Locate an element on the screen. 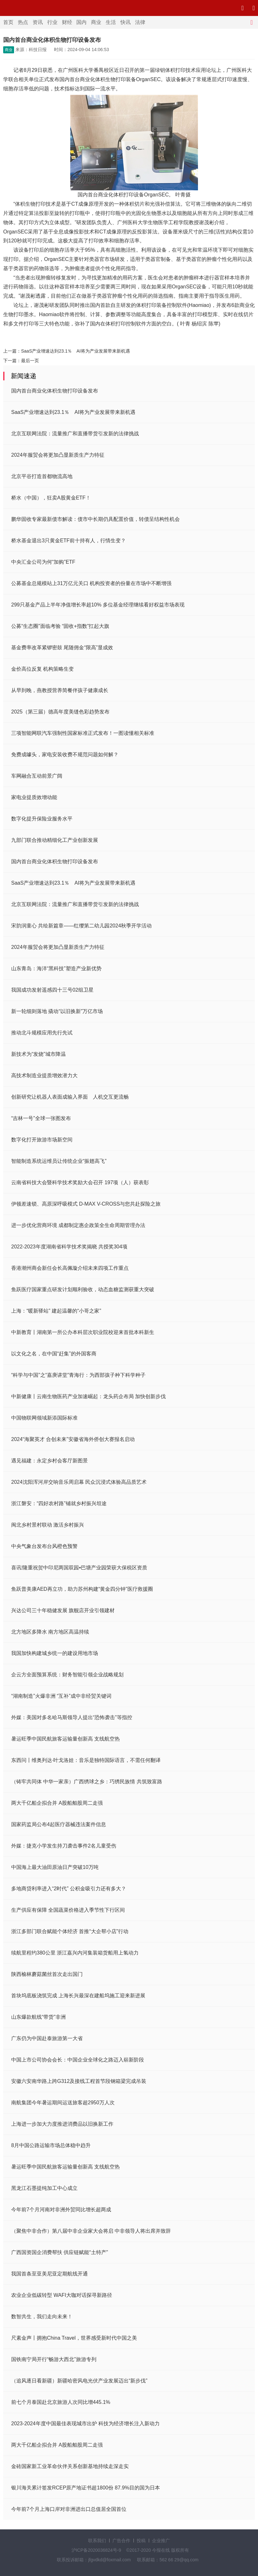  2024沈阳浑河岸交响音乐周启幕 民众沉浸式体验高品质艺术 is located at coordinates (79, 1482).